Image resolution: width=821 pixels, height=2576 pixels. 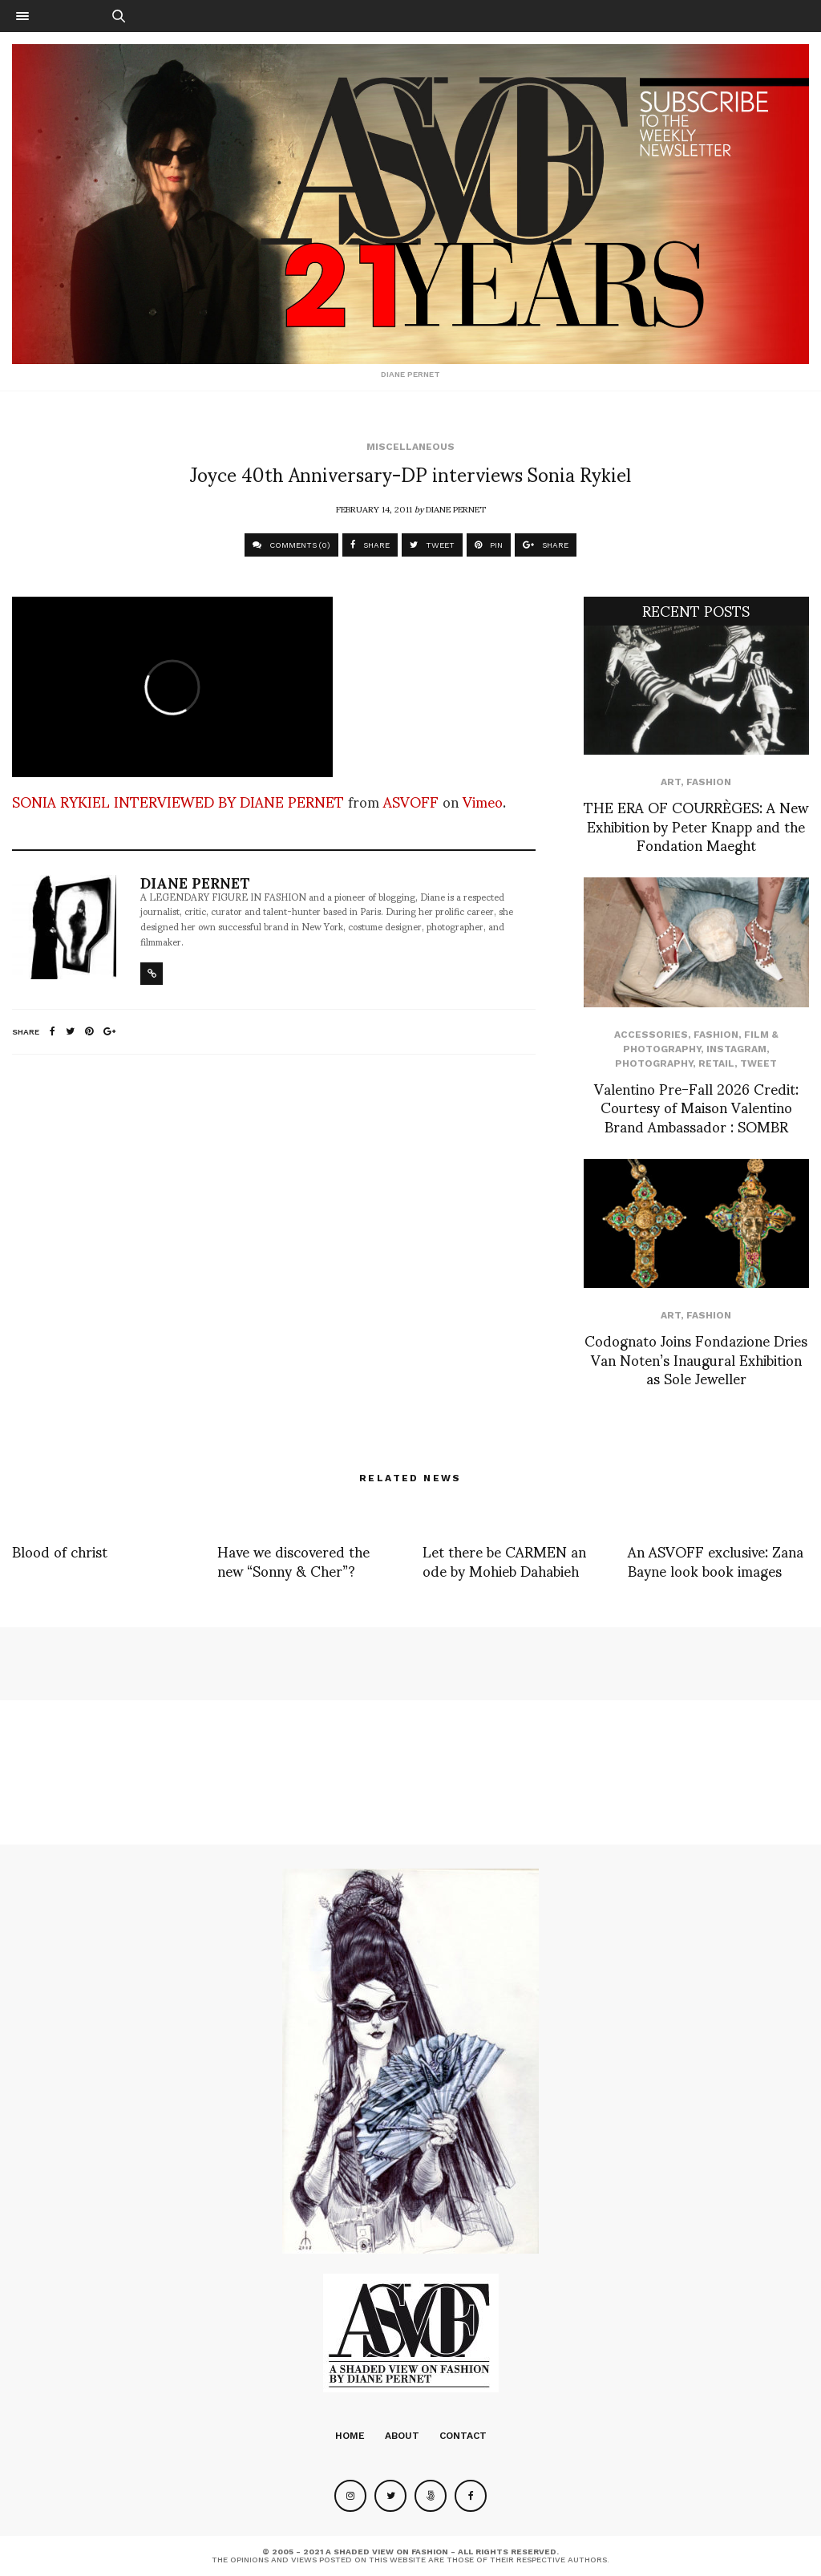 I want to click on THE ERA OF COURRÈGES: A New Exhibition by Peter Knapp and the Fondation Maeght, so click(x=696, y=825).